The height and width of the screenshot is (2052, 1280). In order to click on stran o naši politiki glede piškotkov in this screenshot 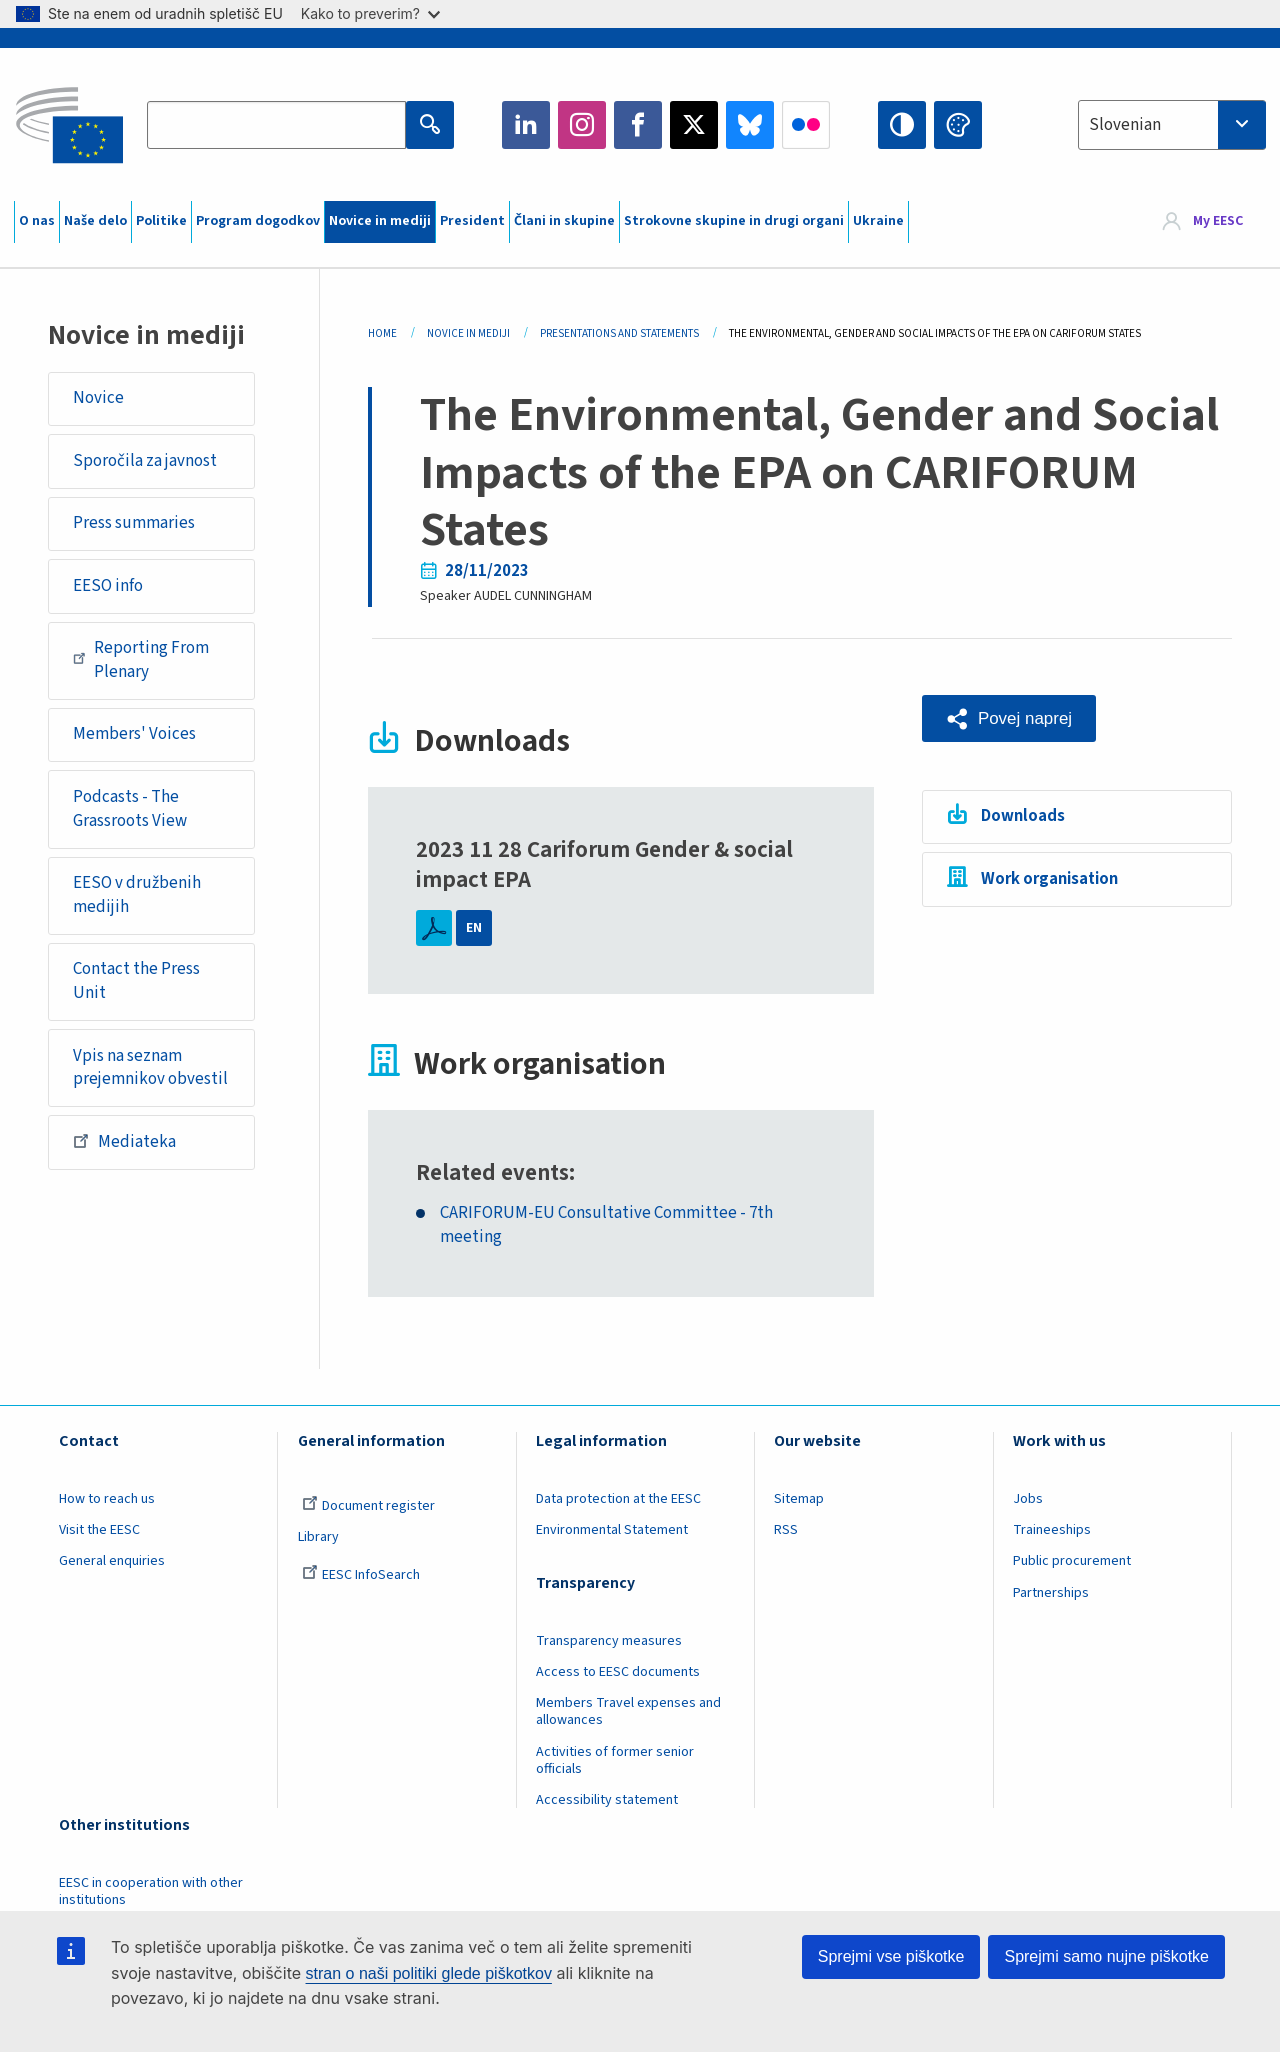, I will do `click(429, 1973)`.